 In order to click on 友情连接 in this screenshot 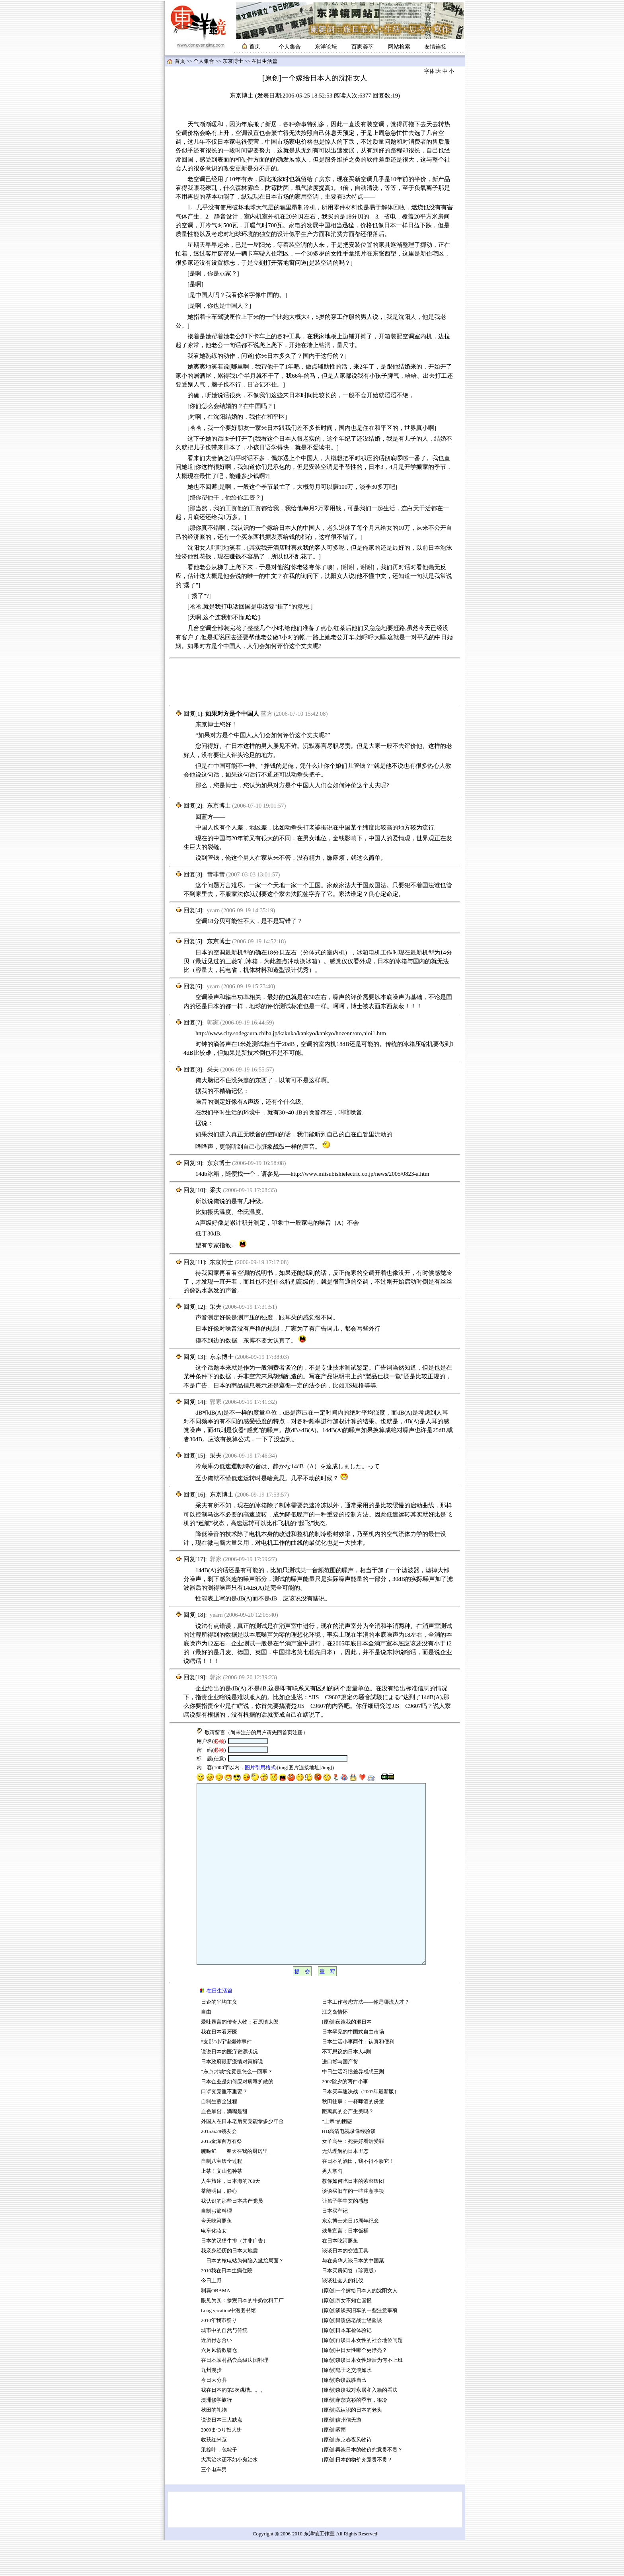, I will do `click(435, 47)`.